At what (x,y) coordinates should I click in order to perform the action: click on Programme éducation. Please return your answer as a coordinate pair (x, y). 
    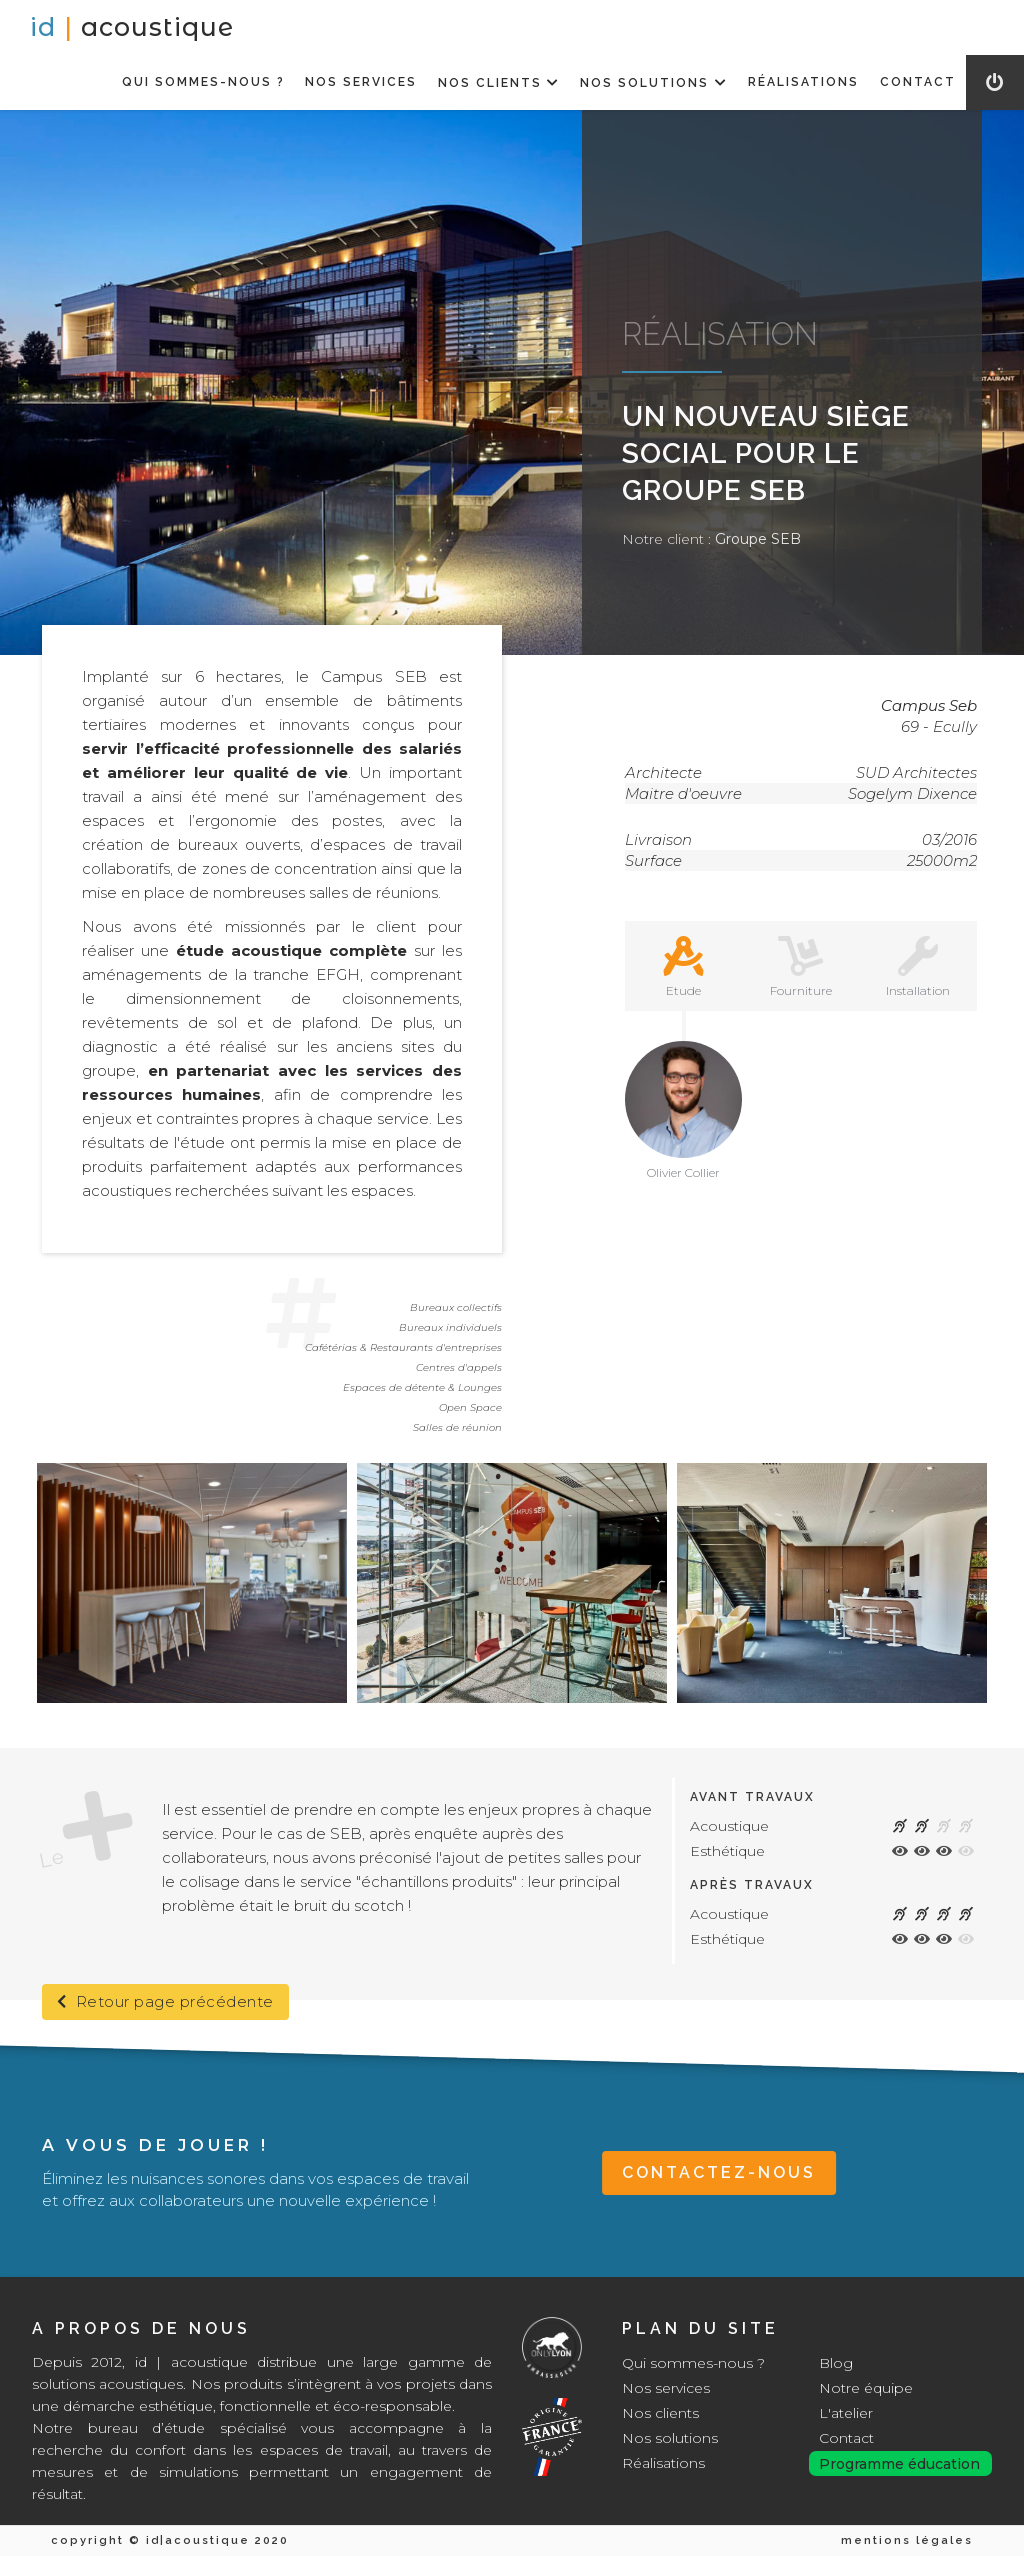
    Looking at the image, I should click on (899, 2464).